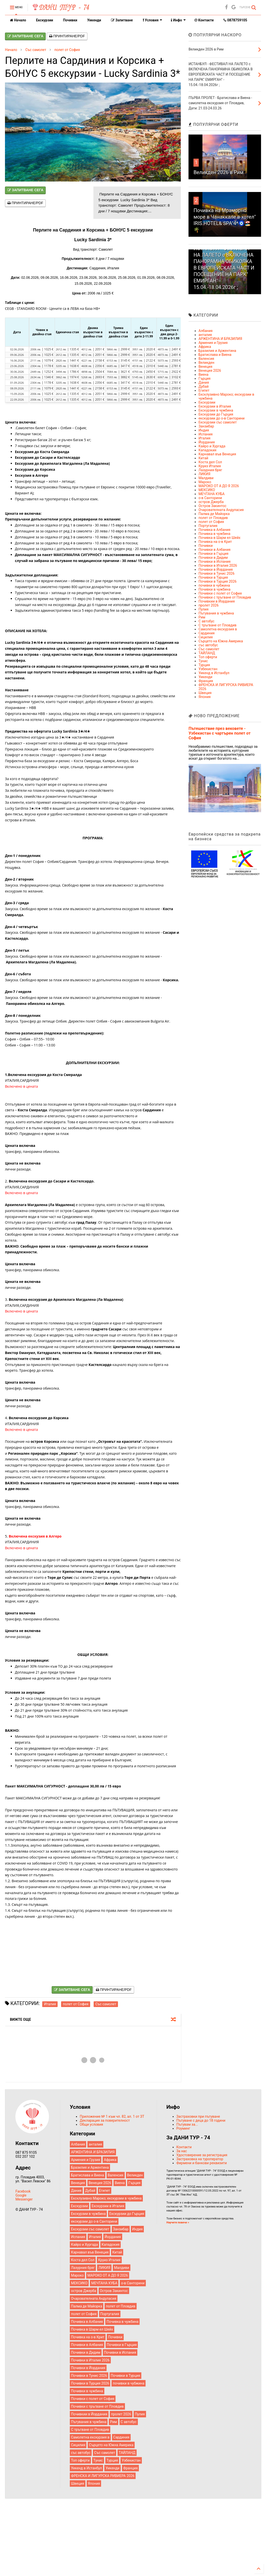  Describe the element at coordinates (206, 478) in the screenshot. I see `Малдиви` at that location.